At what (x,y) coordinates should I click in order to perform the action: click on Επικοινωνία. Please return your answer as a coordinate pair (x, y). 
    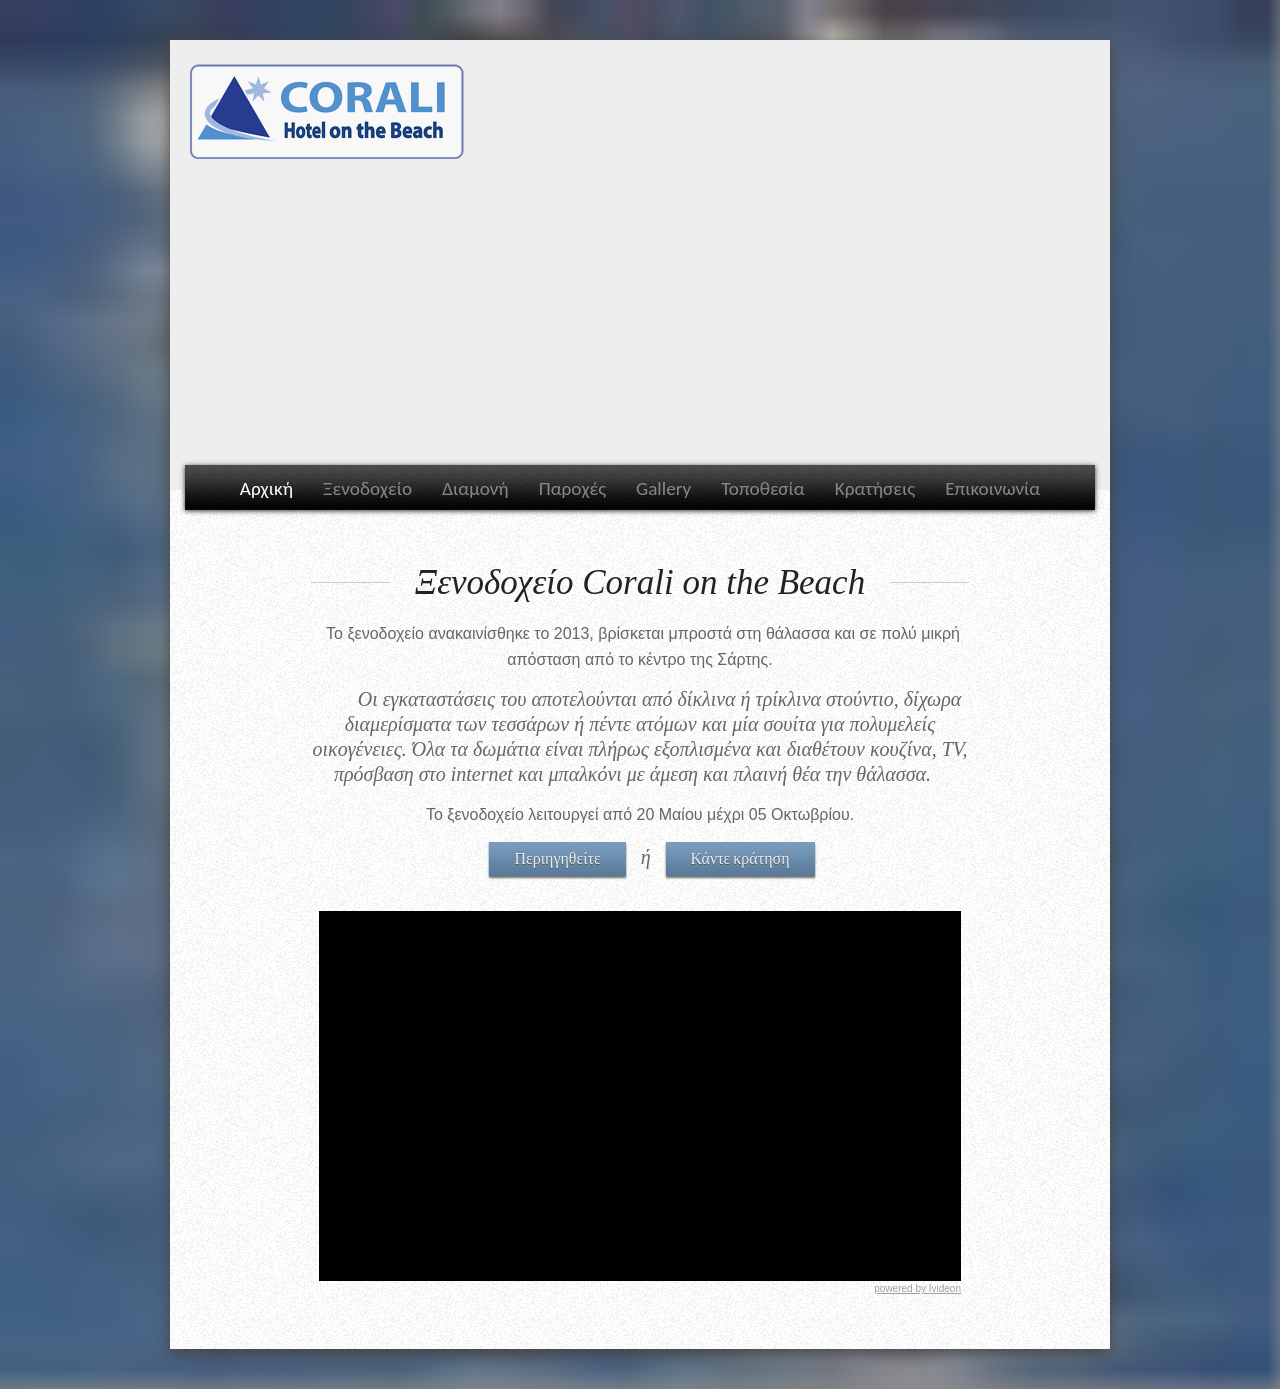
    Looking at the image, I should click on (992, 488).